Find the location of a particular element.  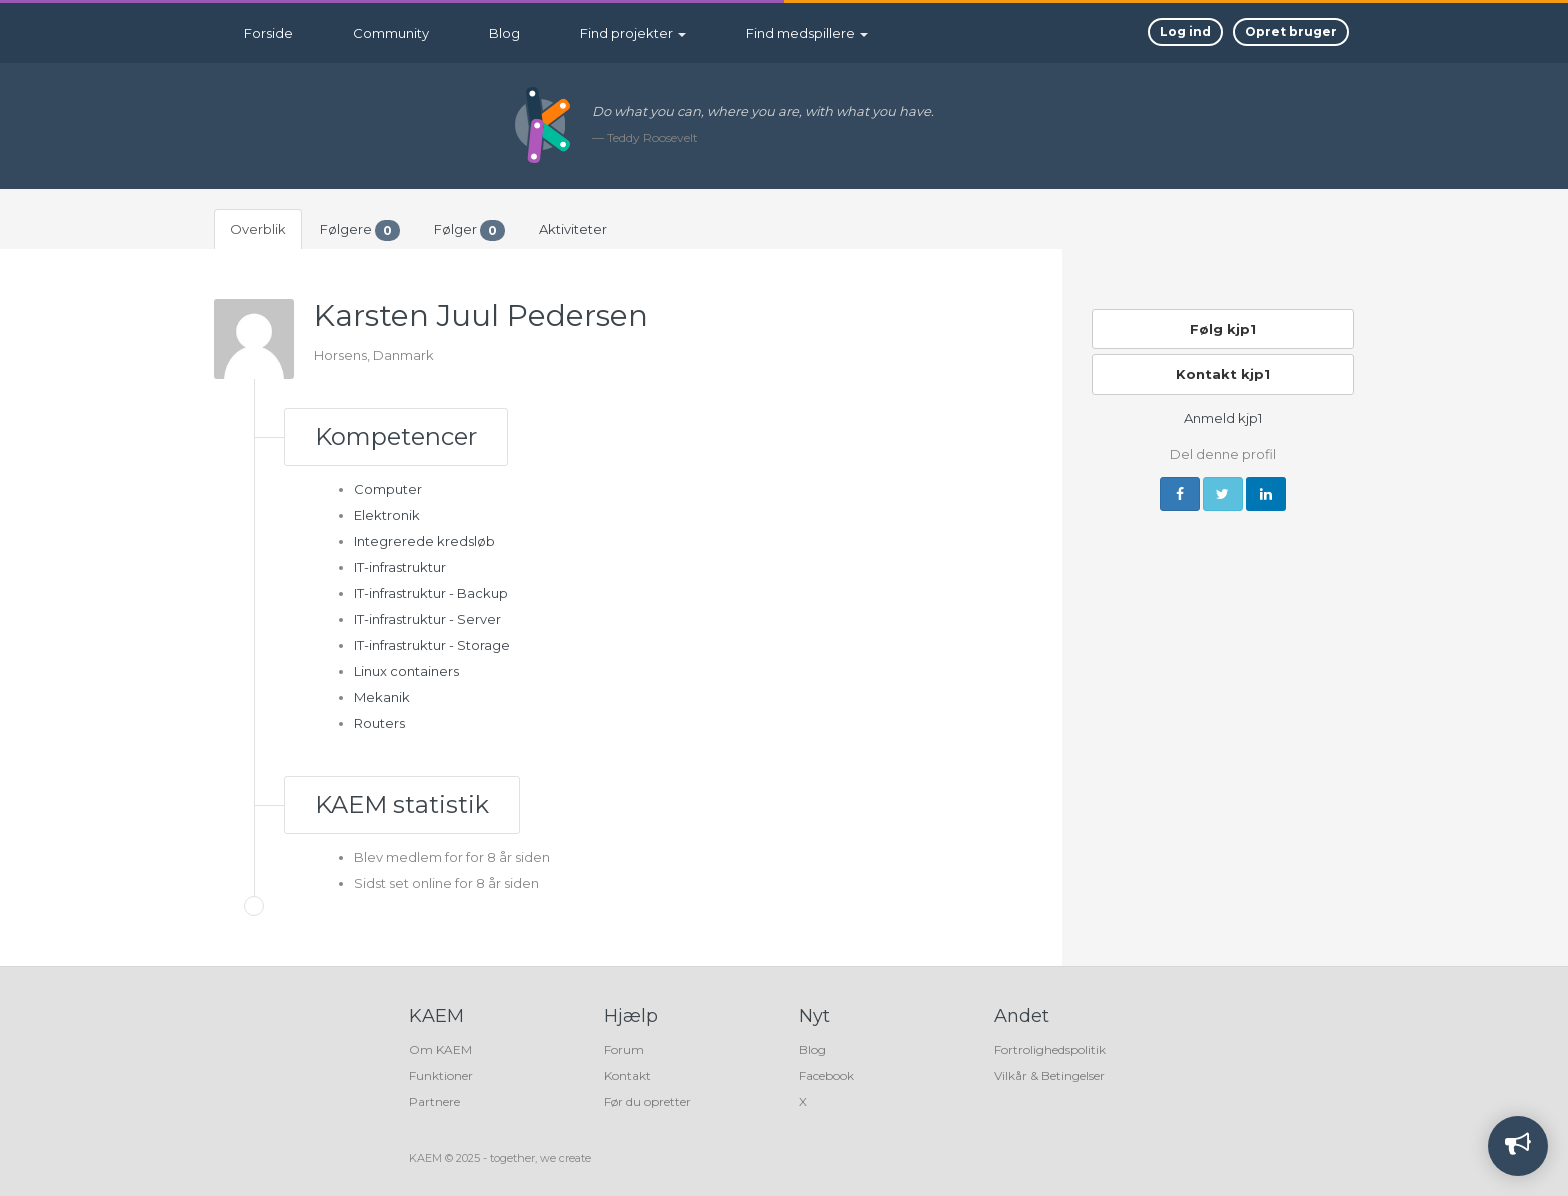

Følger [tab] is located at coordinates (469, 230).